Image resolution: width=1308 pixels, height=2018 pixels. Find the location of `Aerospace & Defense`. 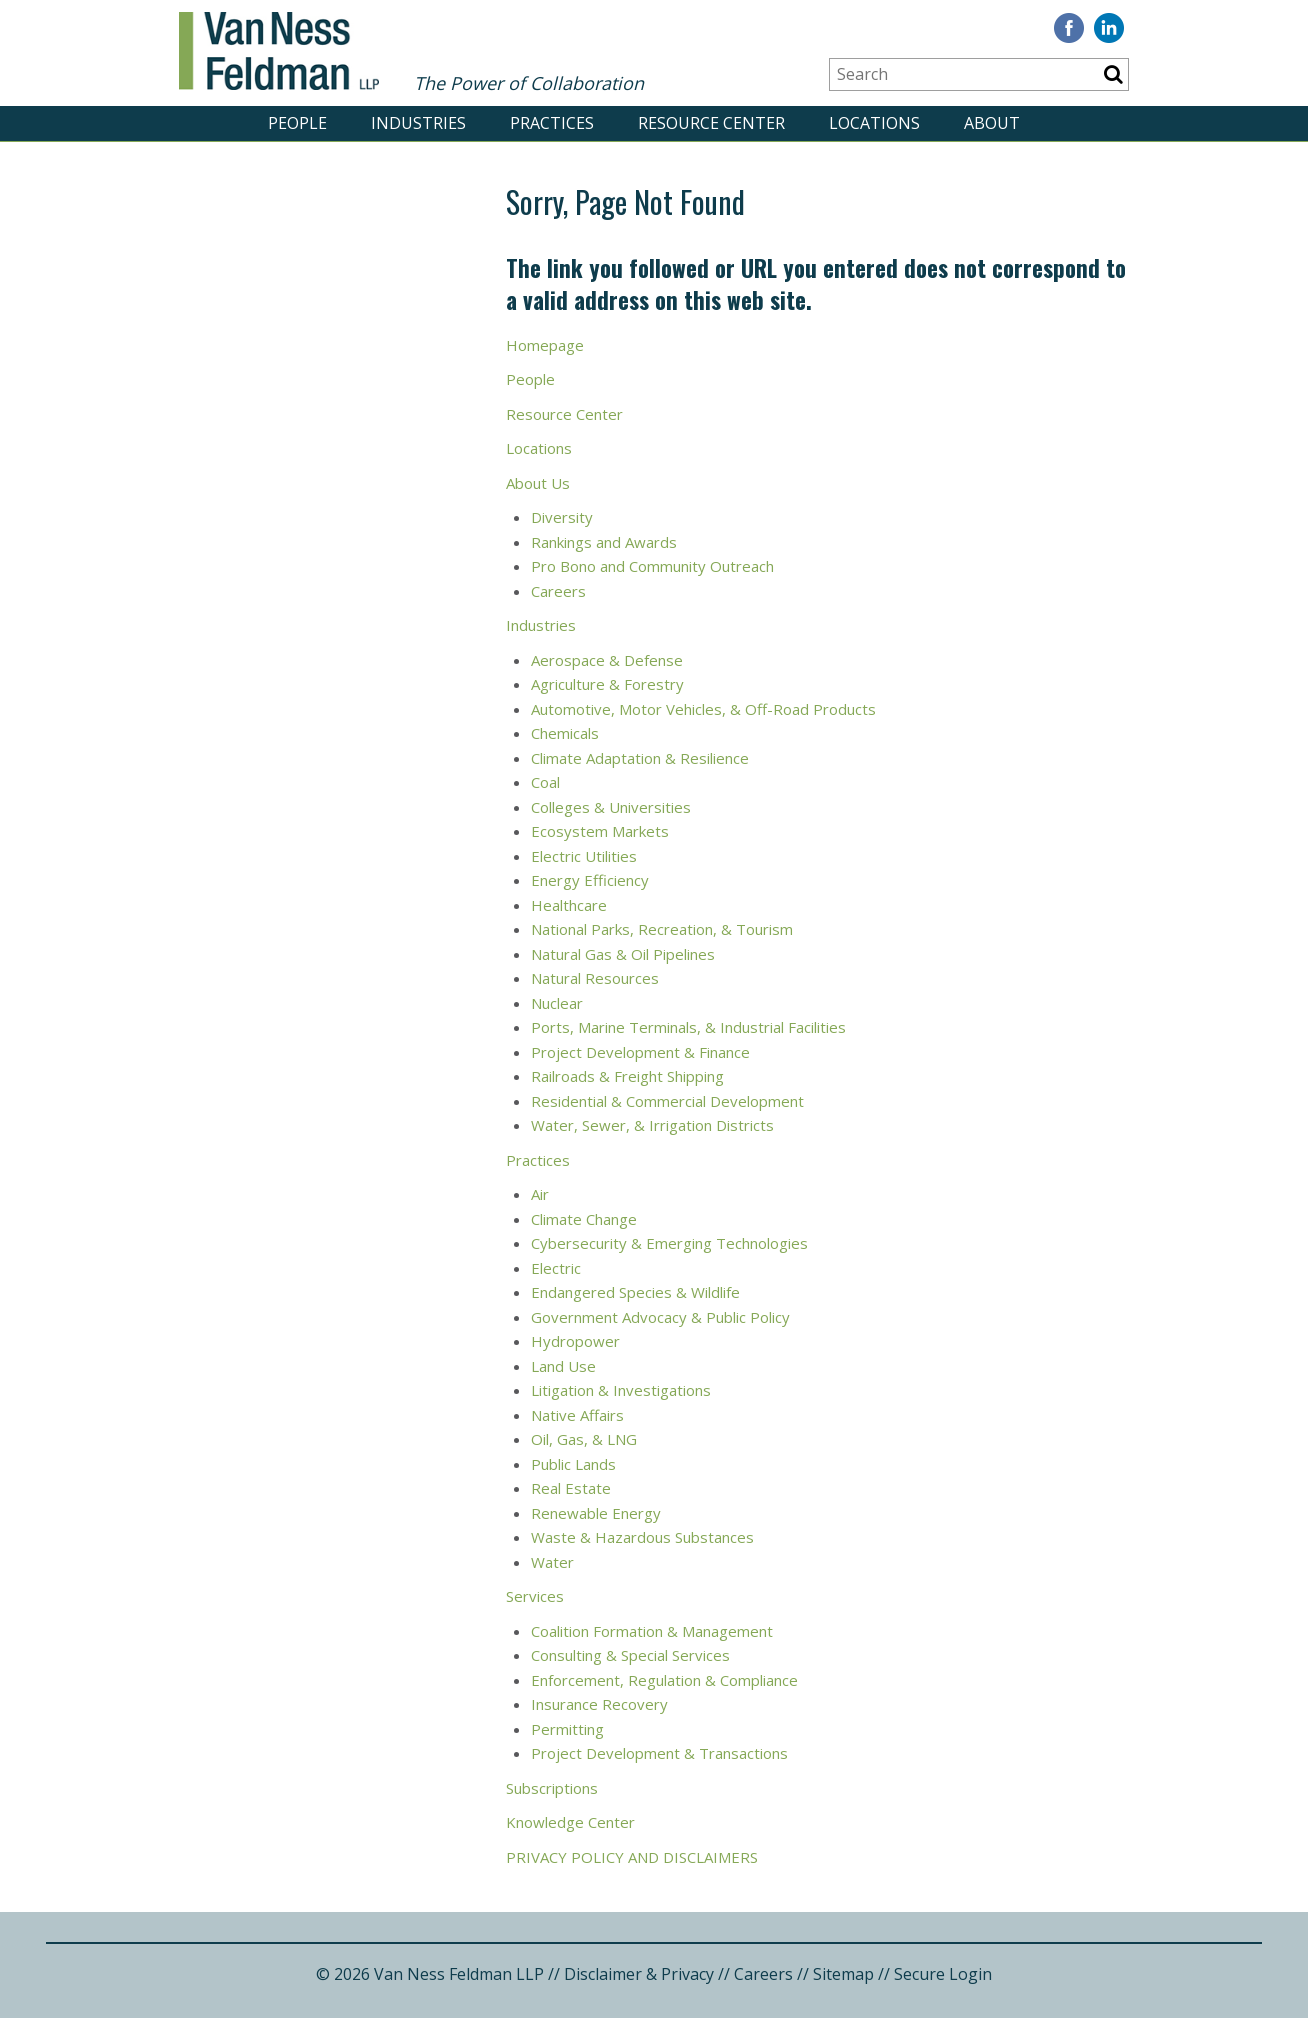

Aerospace & Defense is located at coordinates (607, 660).